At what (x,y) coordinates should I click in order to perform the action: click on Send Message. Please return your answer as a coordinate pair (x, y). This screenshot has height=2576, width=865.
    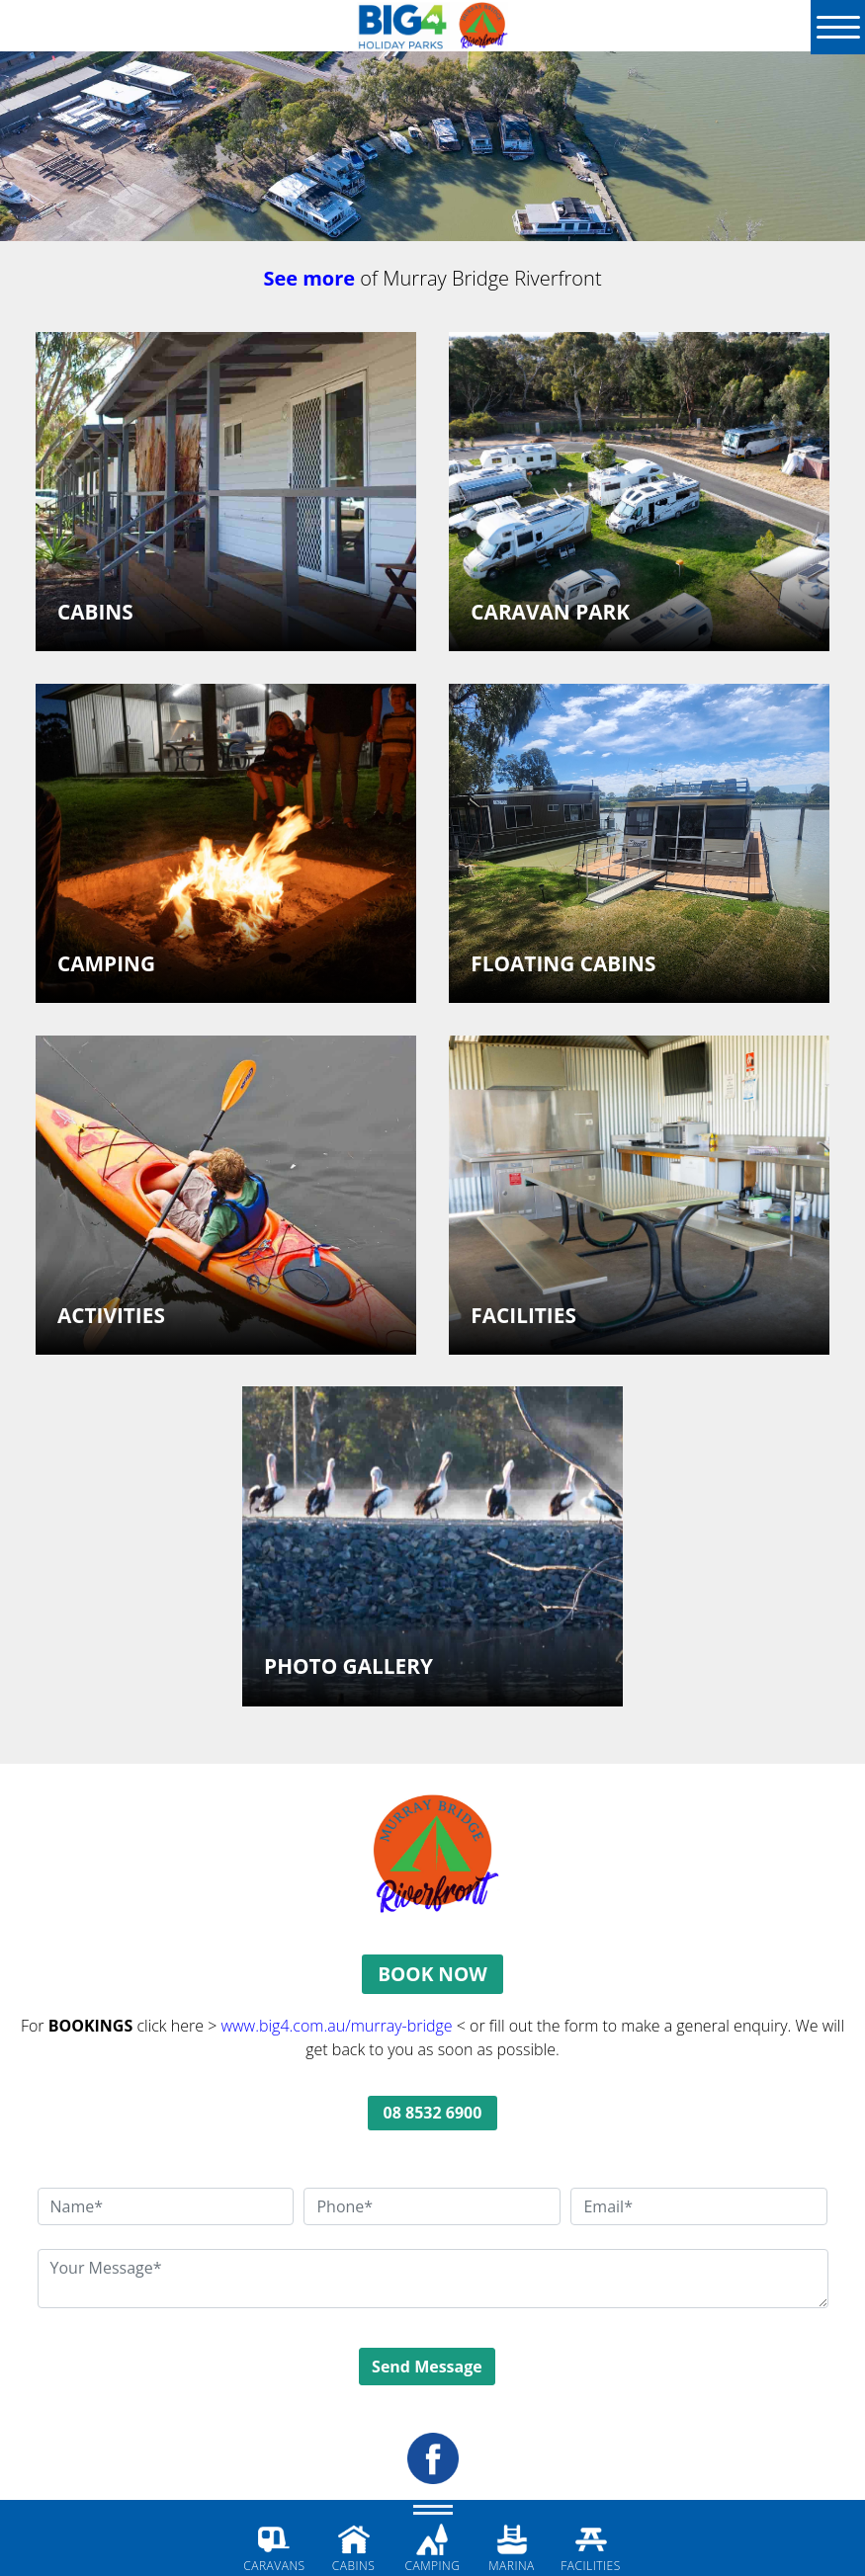
    Looking at the image, I should click on (427, 2275).